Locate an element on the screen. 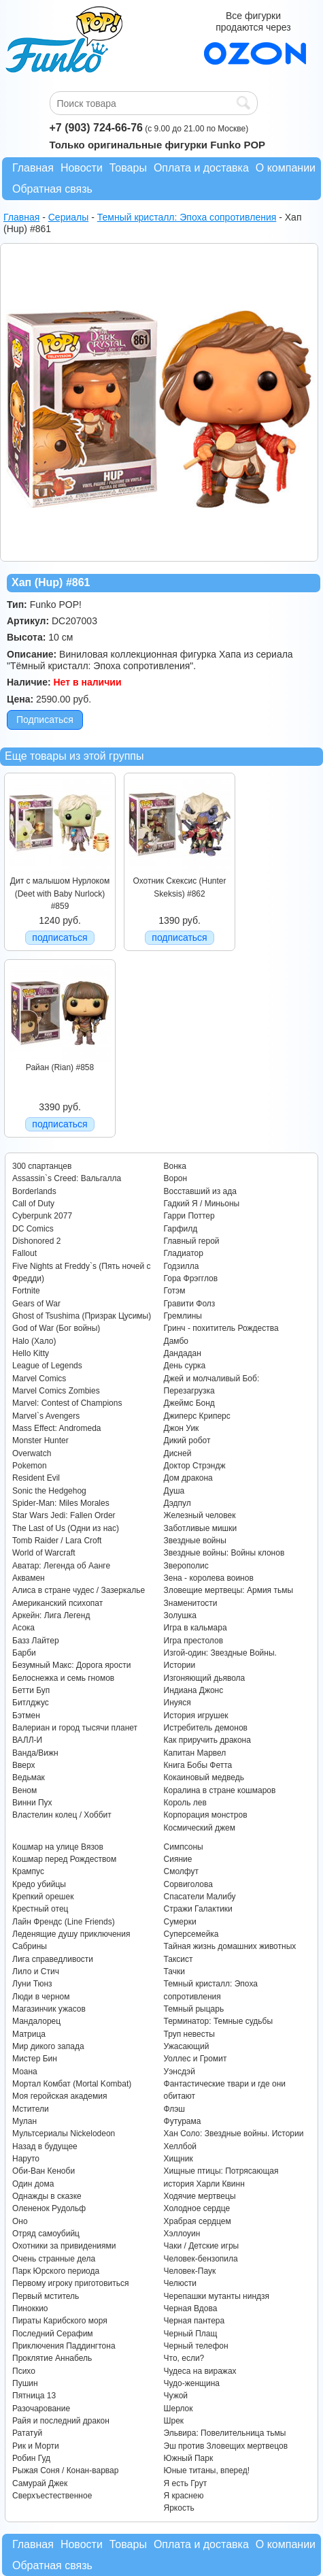 Image resolution: width=323 pixels, height=2576 pixels. Borderlands is located at coordinates (34, 1191).